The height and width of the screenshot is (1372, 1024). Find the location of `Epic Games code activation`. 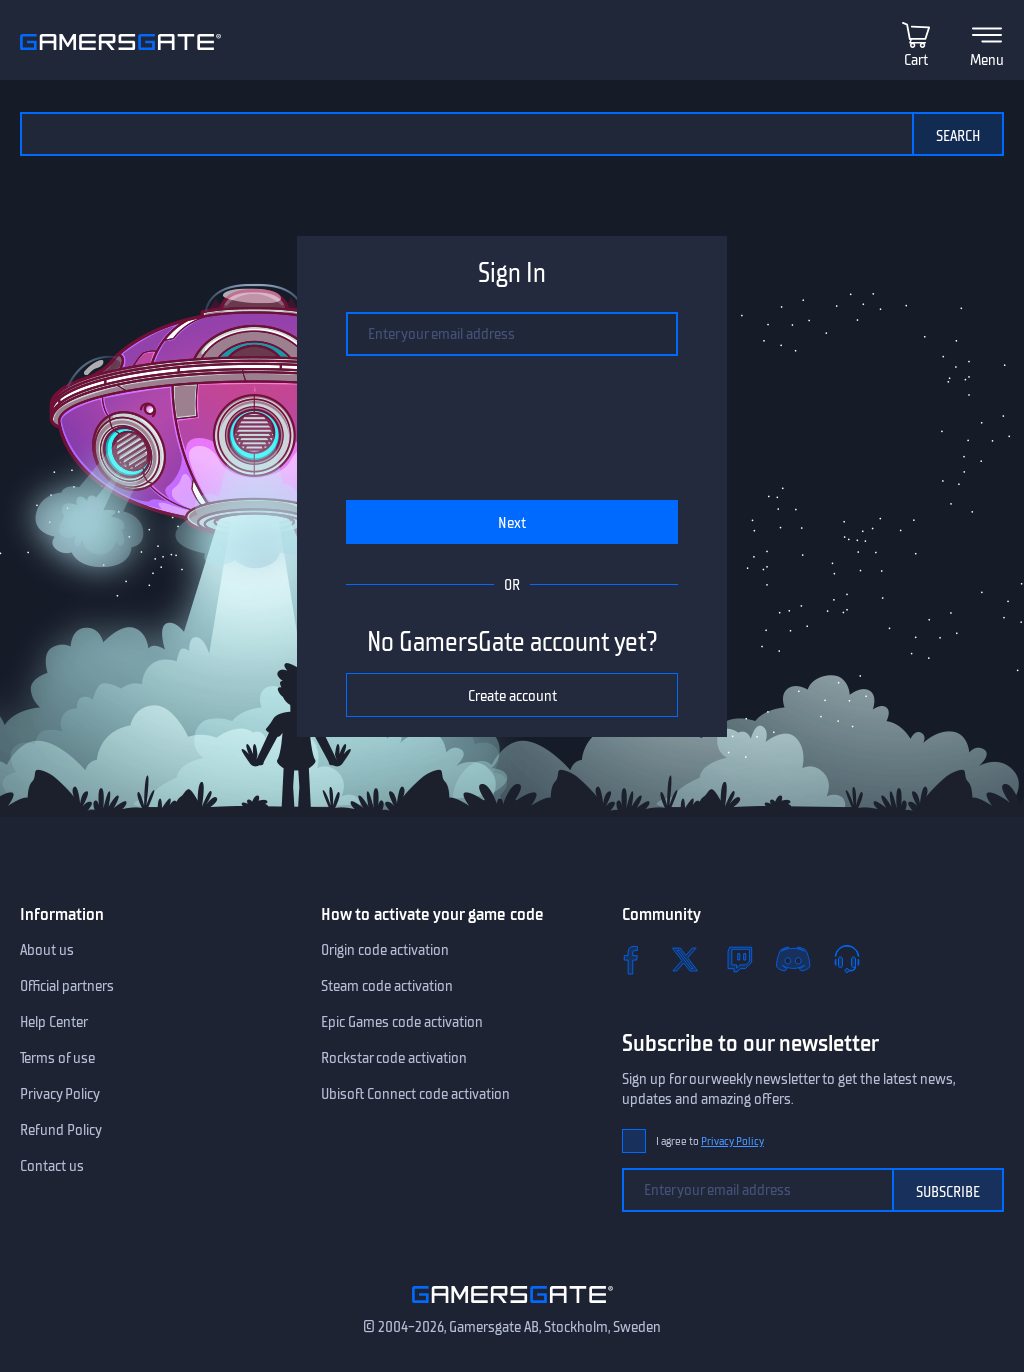

Epic Games code activation is located at coordinates (402, 1022).